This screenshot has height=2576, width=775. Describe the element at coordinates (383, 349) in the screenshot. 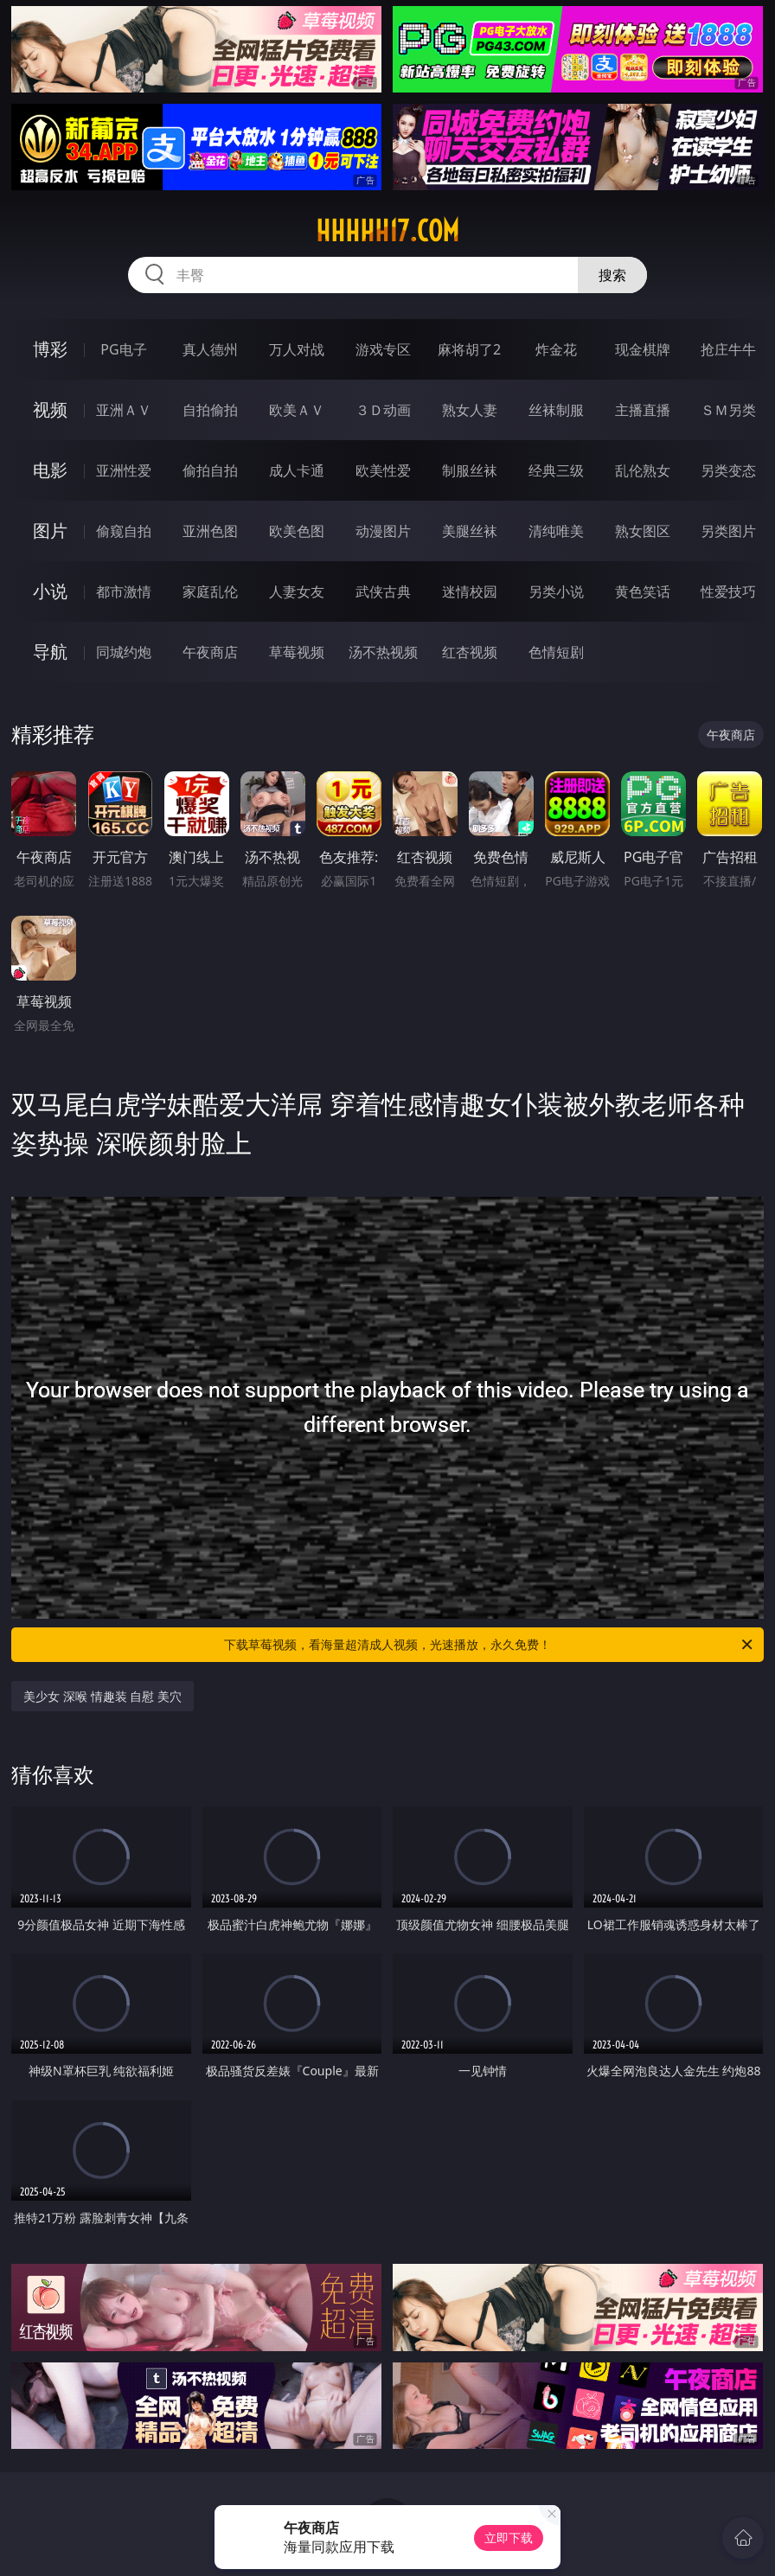

I see `游戏专区` at that location.